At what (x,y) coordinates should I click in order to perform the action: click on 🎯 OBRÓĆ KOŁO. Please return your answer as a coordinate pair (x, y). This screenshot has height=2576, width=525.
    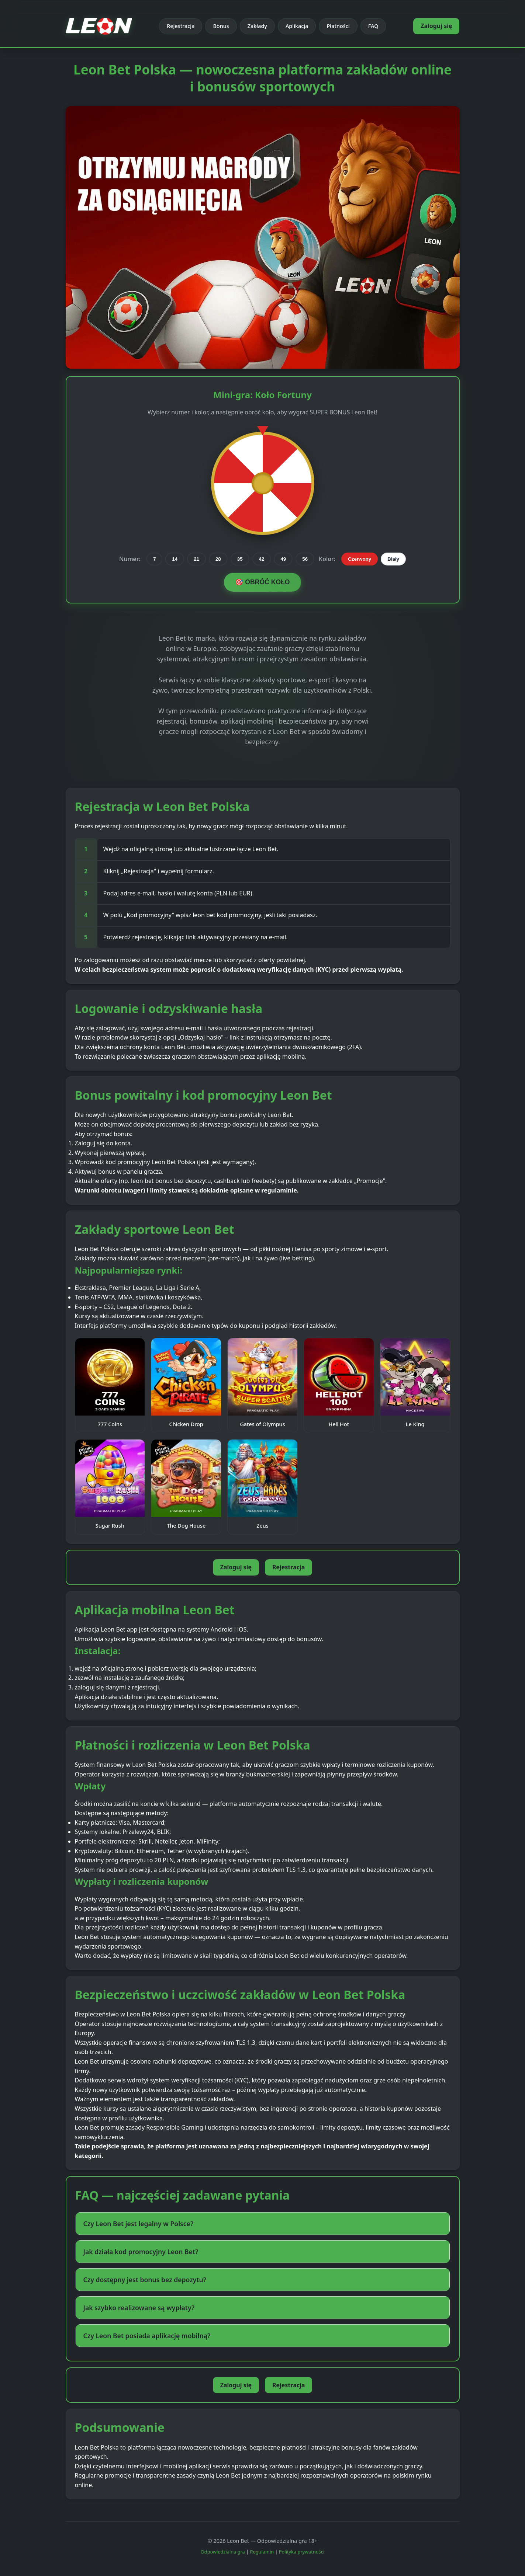
    Looking at the image, I should click on (262, 582).